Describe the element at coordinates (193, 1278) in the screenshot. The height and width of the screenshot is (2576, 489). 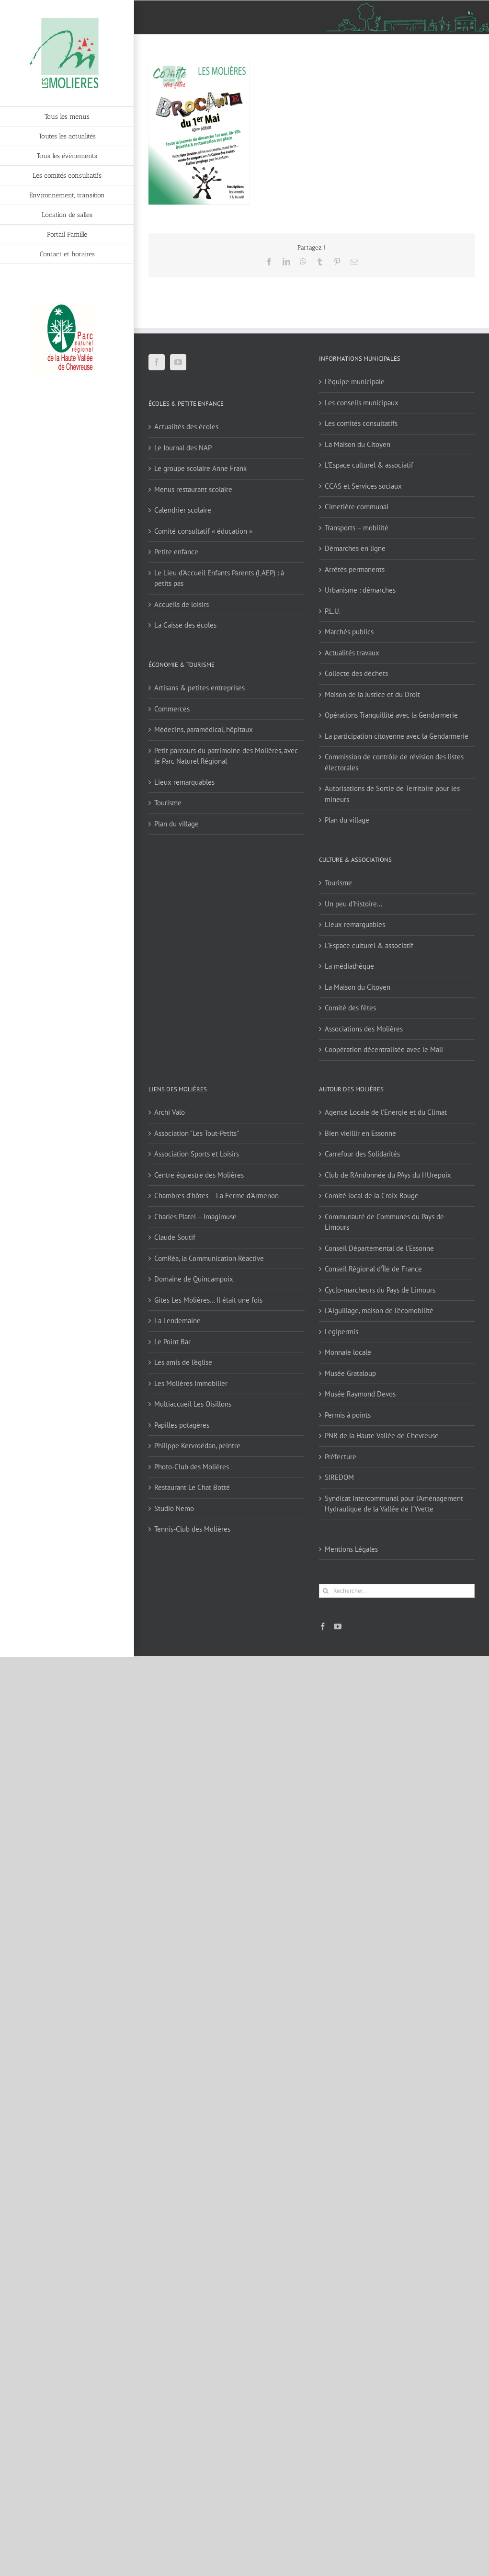
I see `Domaine de Quincampoix` at that location.